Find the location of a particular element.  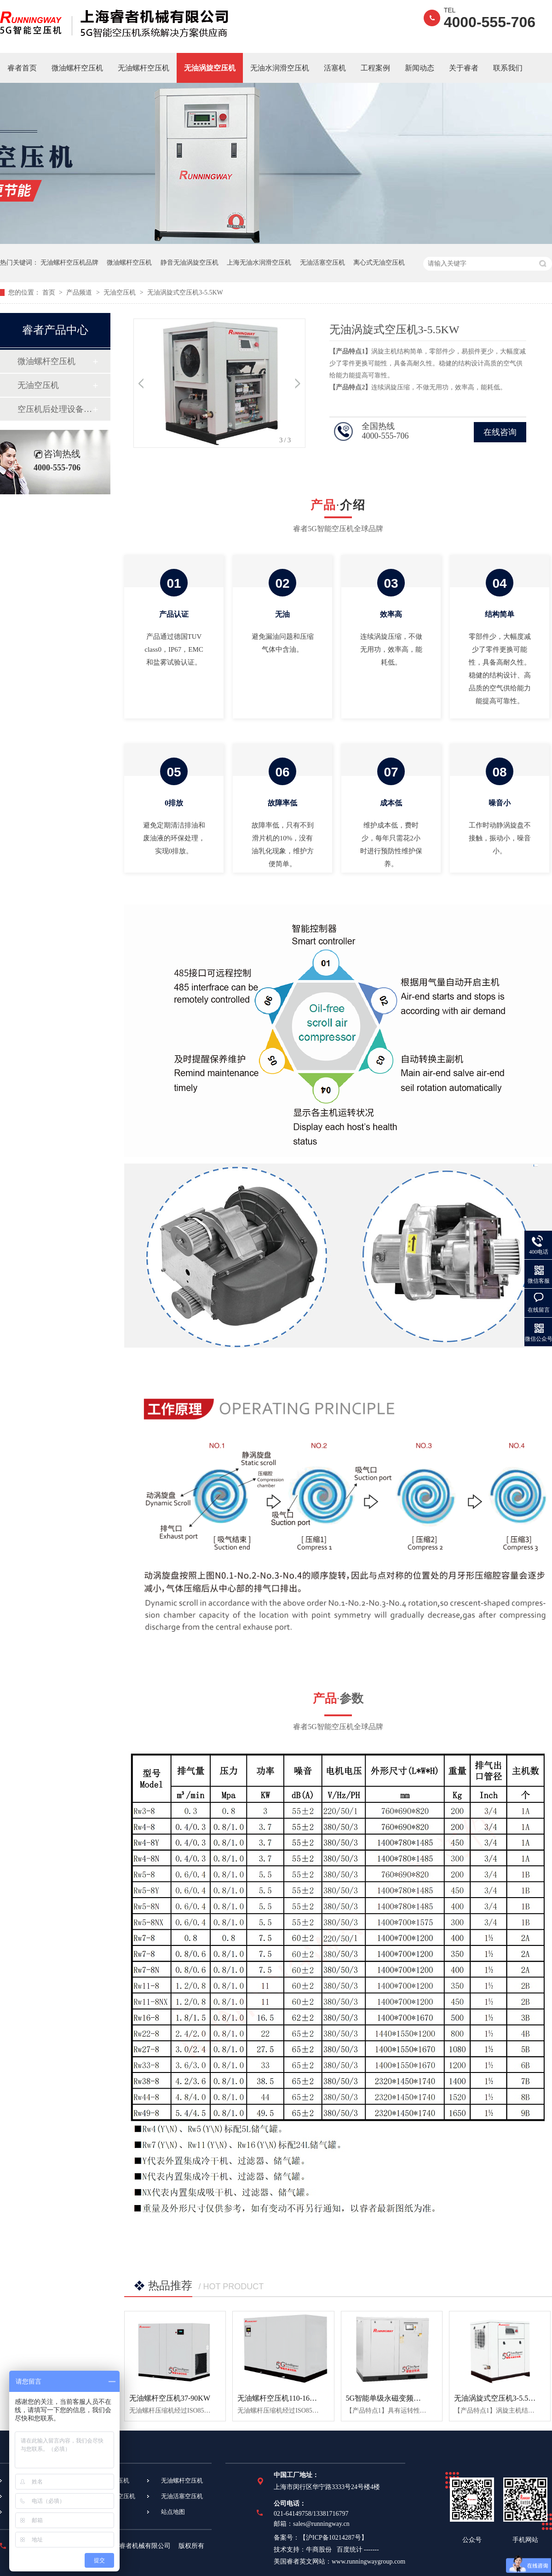

无油空压机 is located at coordinates (121, 292).